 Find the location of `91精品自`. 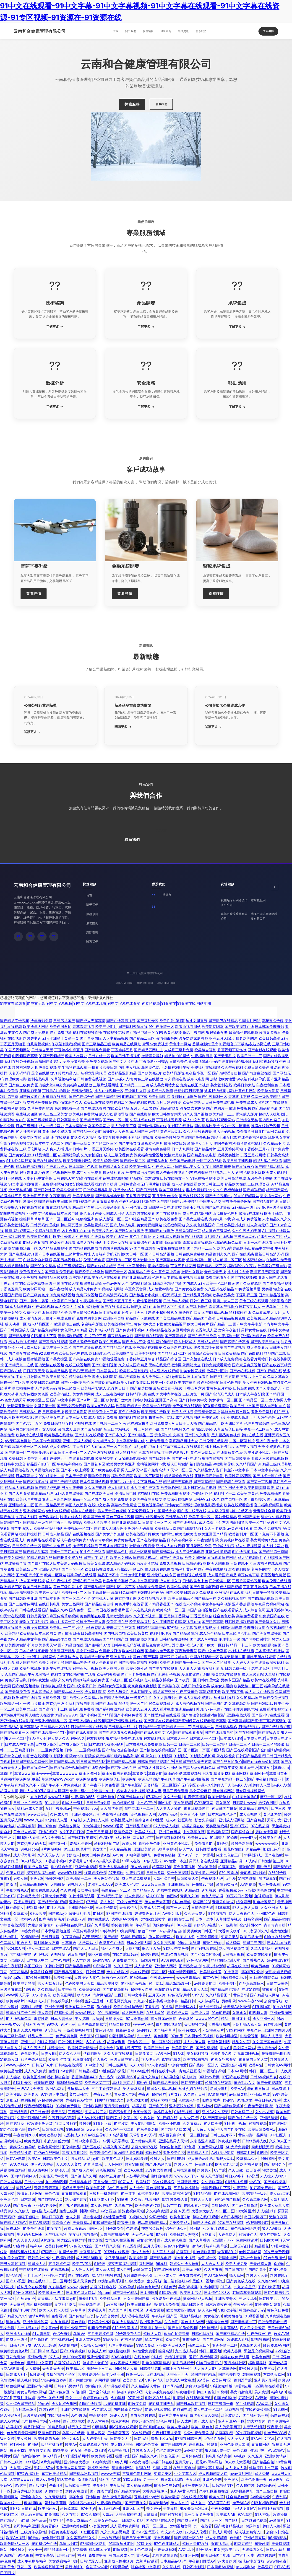

91精品自 is located at coordinates (192, 1890).